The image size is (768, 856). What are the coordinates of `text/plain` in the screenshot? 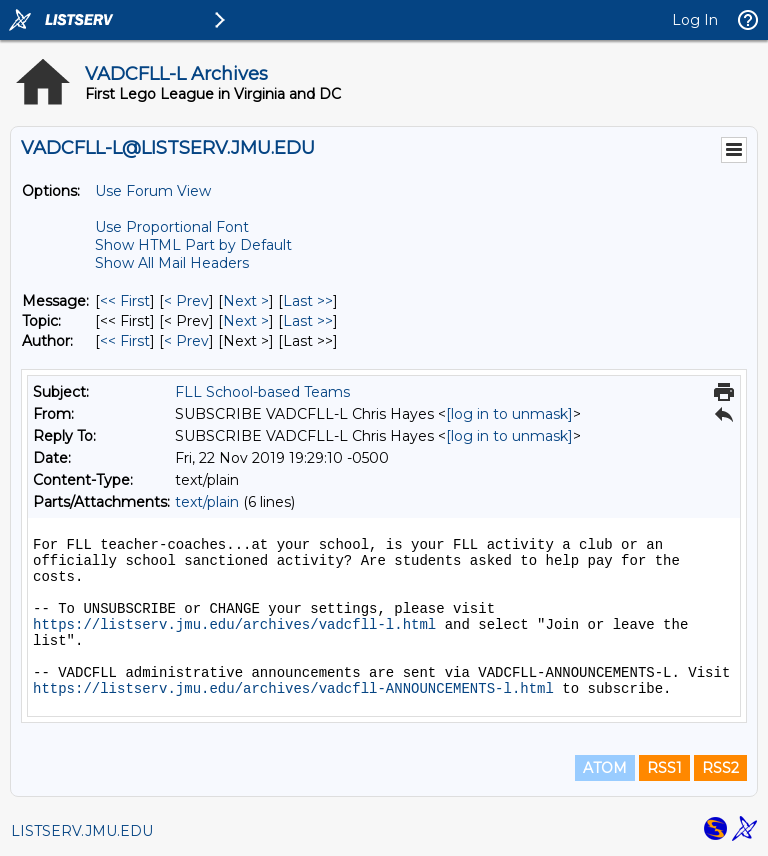 It's located at (207, 502).